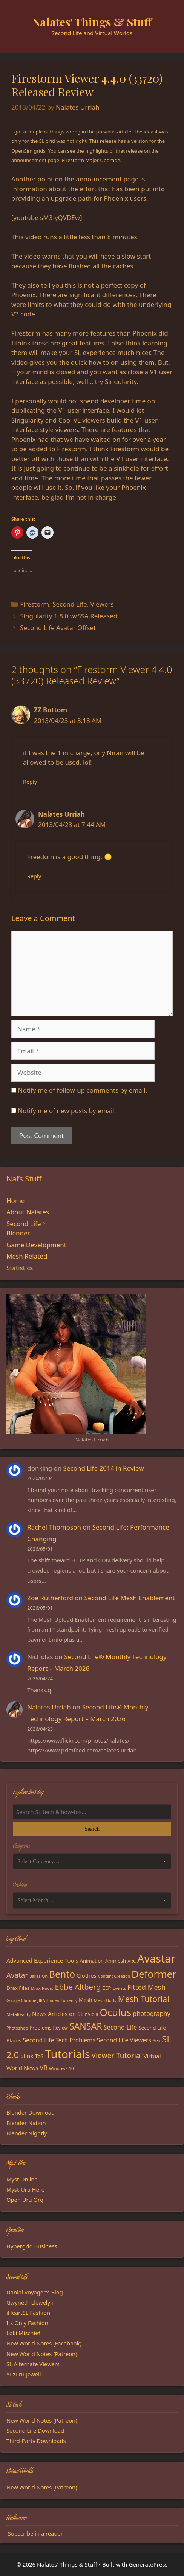 The width and height of the screenshot is (184, 2576). I want to click on Drax Radio [Drax Radio (15 items)], so click(42, 1988).